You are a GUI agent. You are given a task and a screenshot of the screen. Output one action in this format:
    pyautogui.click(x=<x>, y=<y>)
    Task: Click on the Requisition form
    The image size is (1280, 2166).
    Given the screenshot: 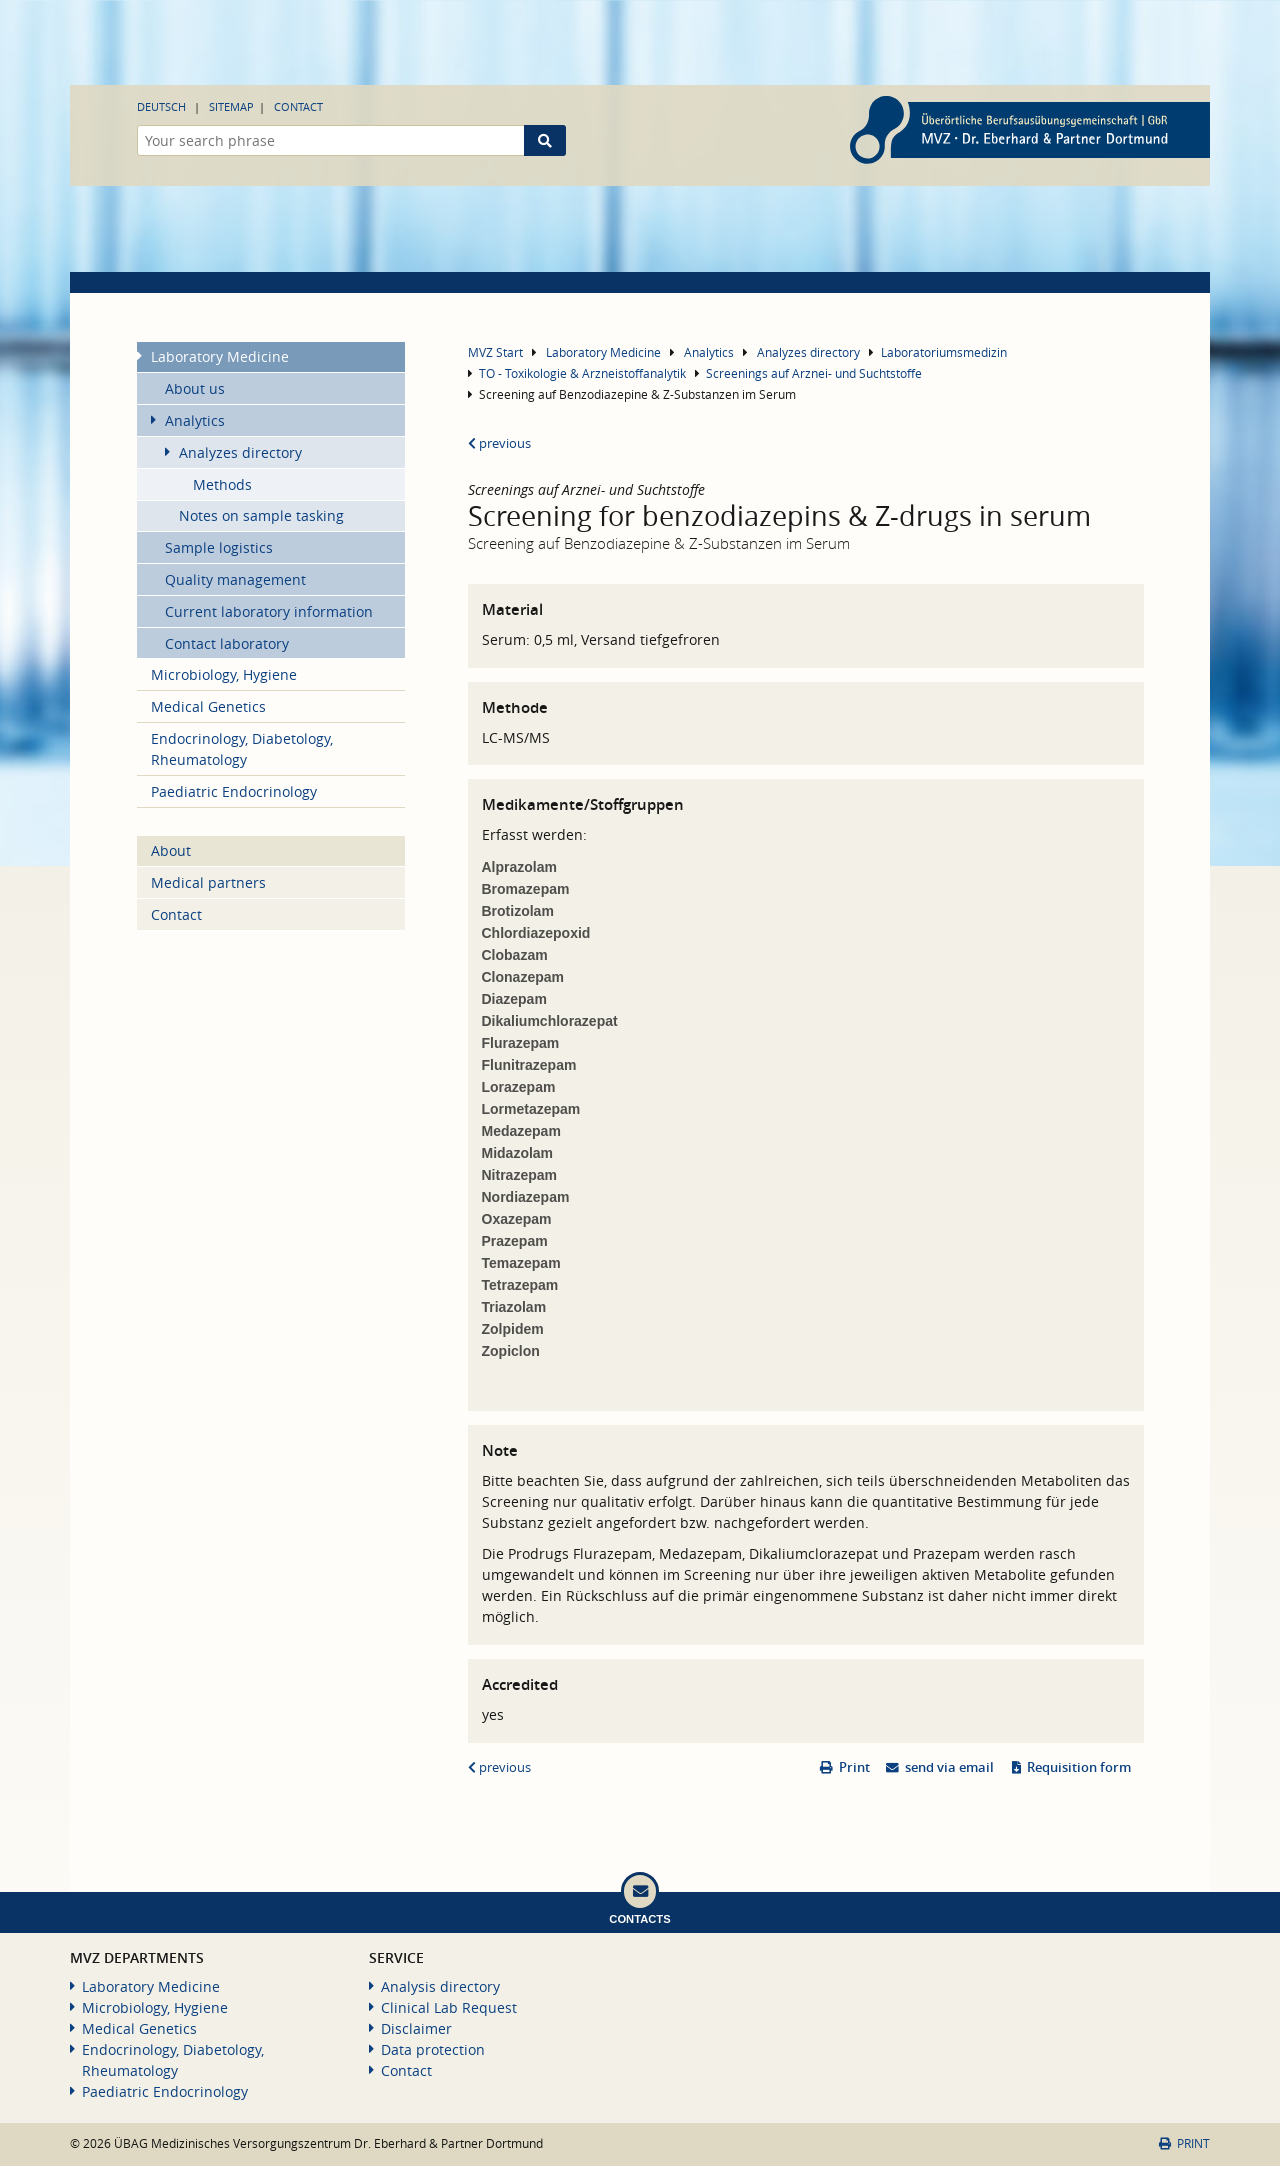 What is the action you would take?
    pyautogui.click(x=1079, y=1767)
    